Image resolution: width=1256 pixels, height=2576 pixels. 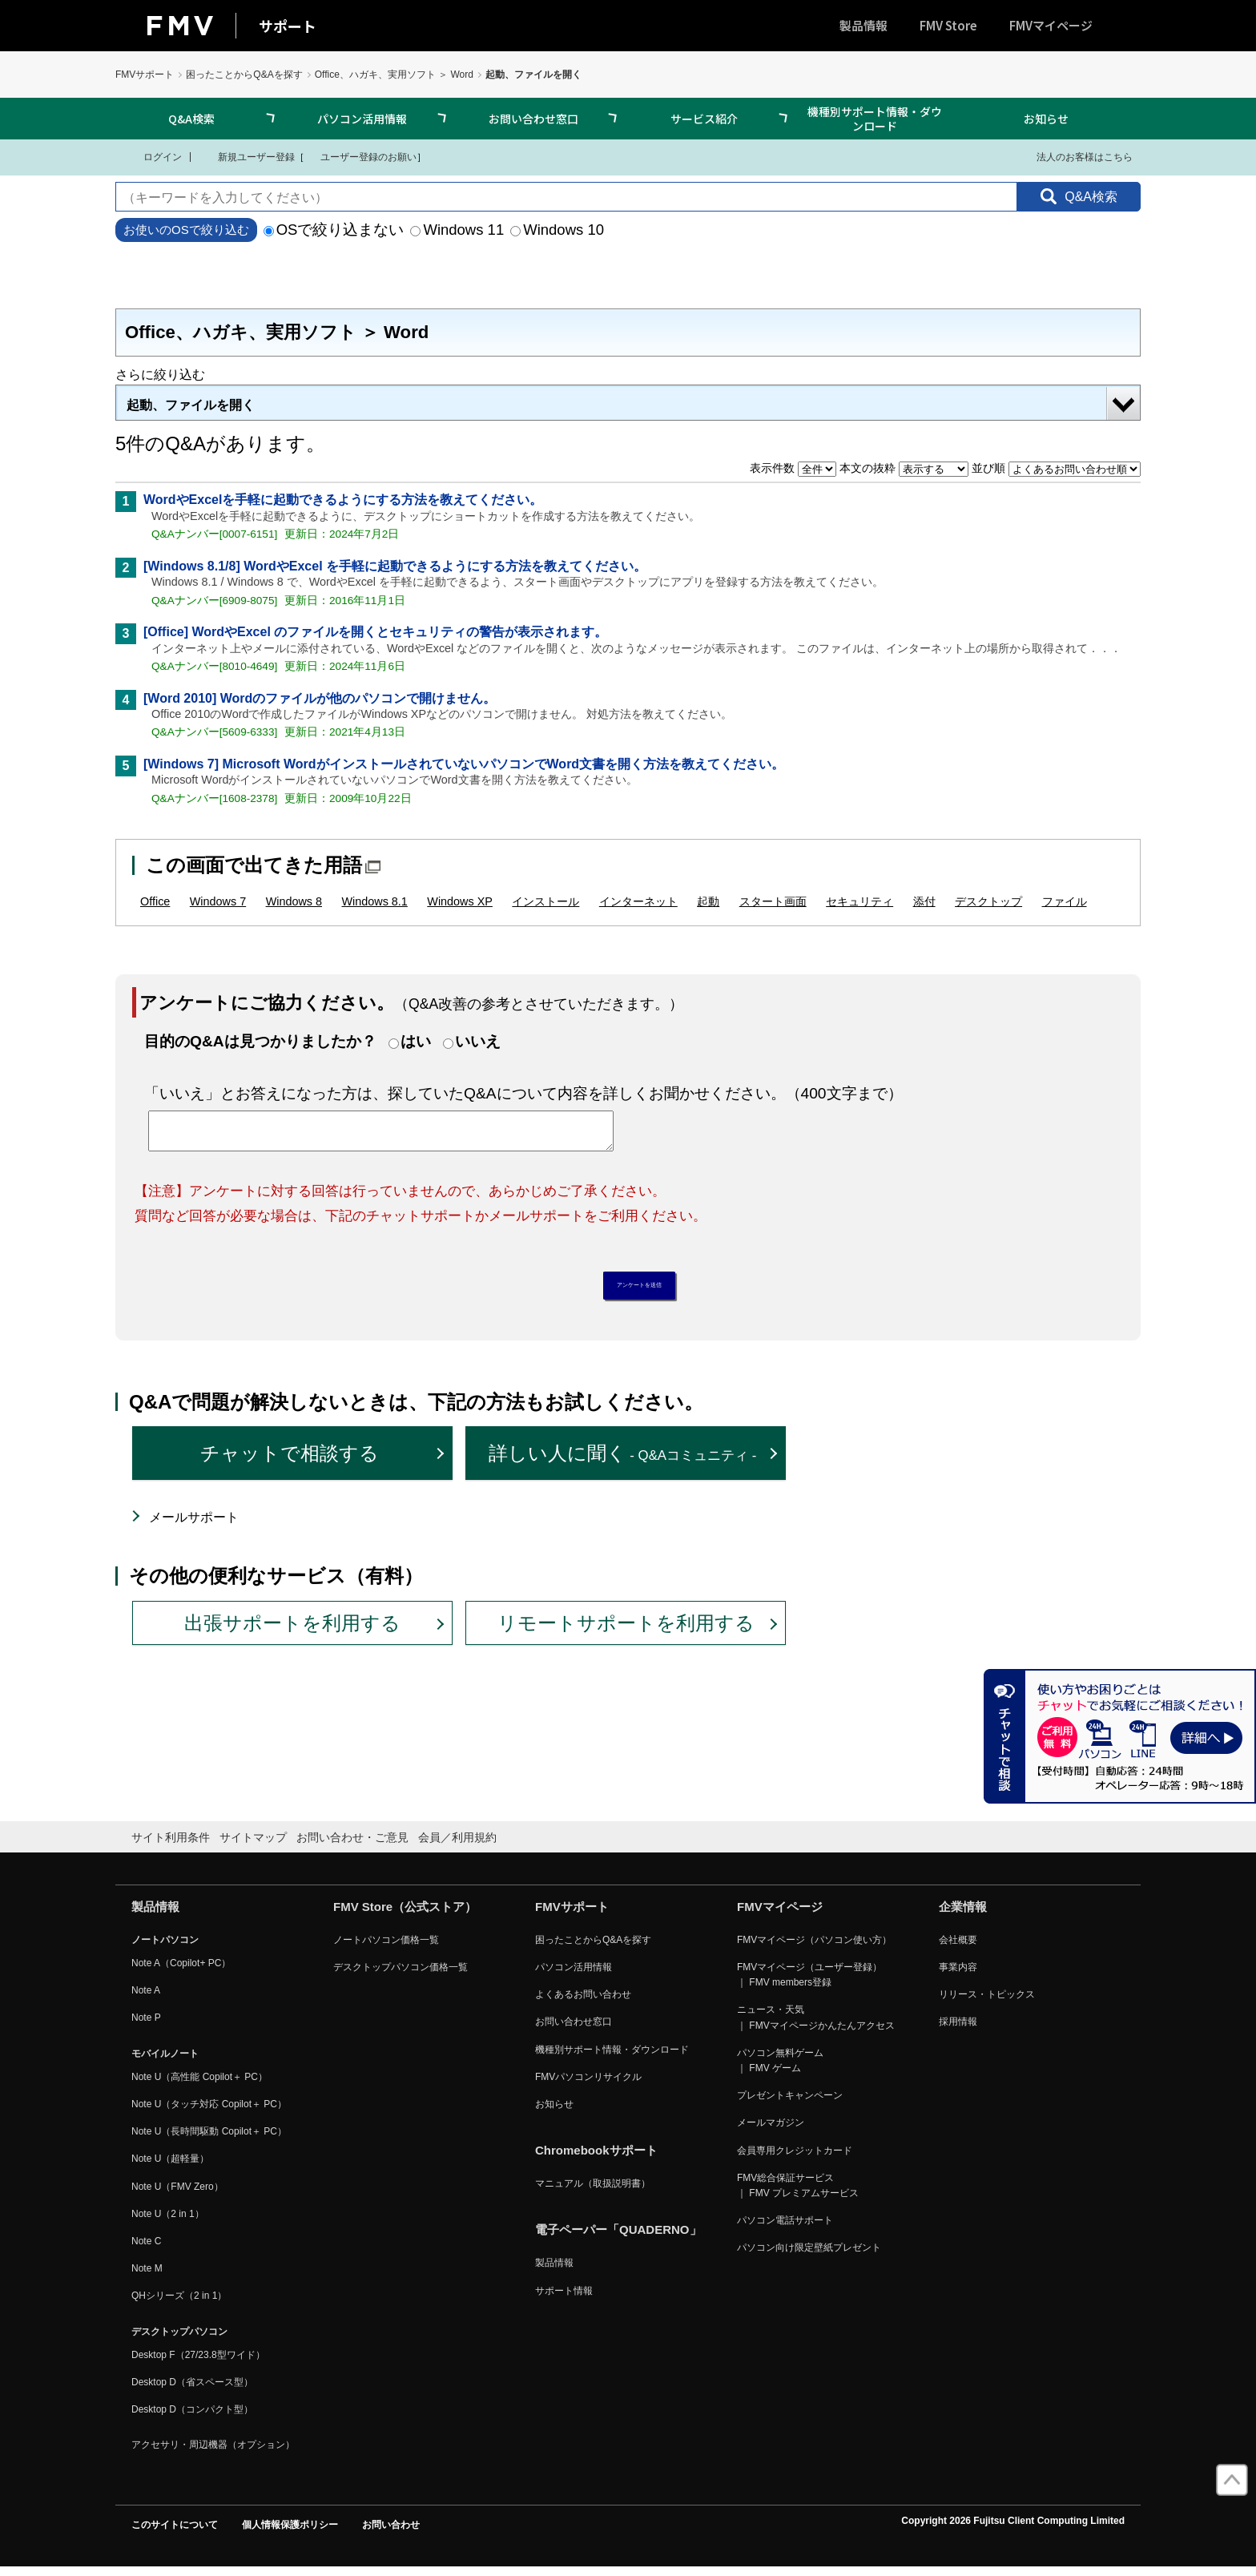 I want to click on ログイン, so click(x=152, y=156).